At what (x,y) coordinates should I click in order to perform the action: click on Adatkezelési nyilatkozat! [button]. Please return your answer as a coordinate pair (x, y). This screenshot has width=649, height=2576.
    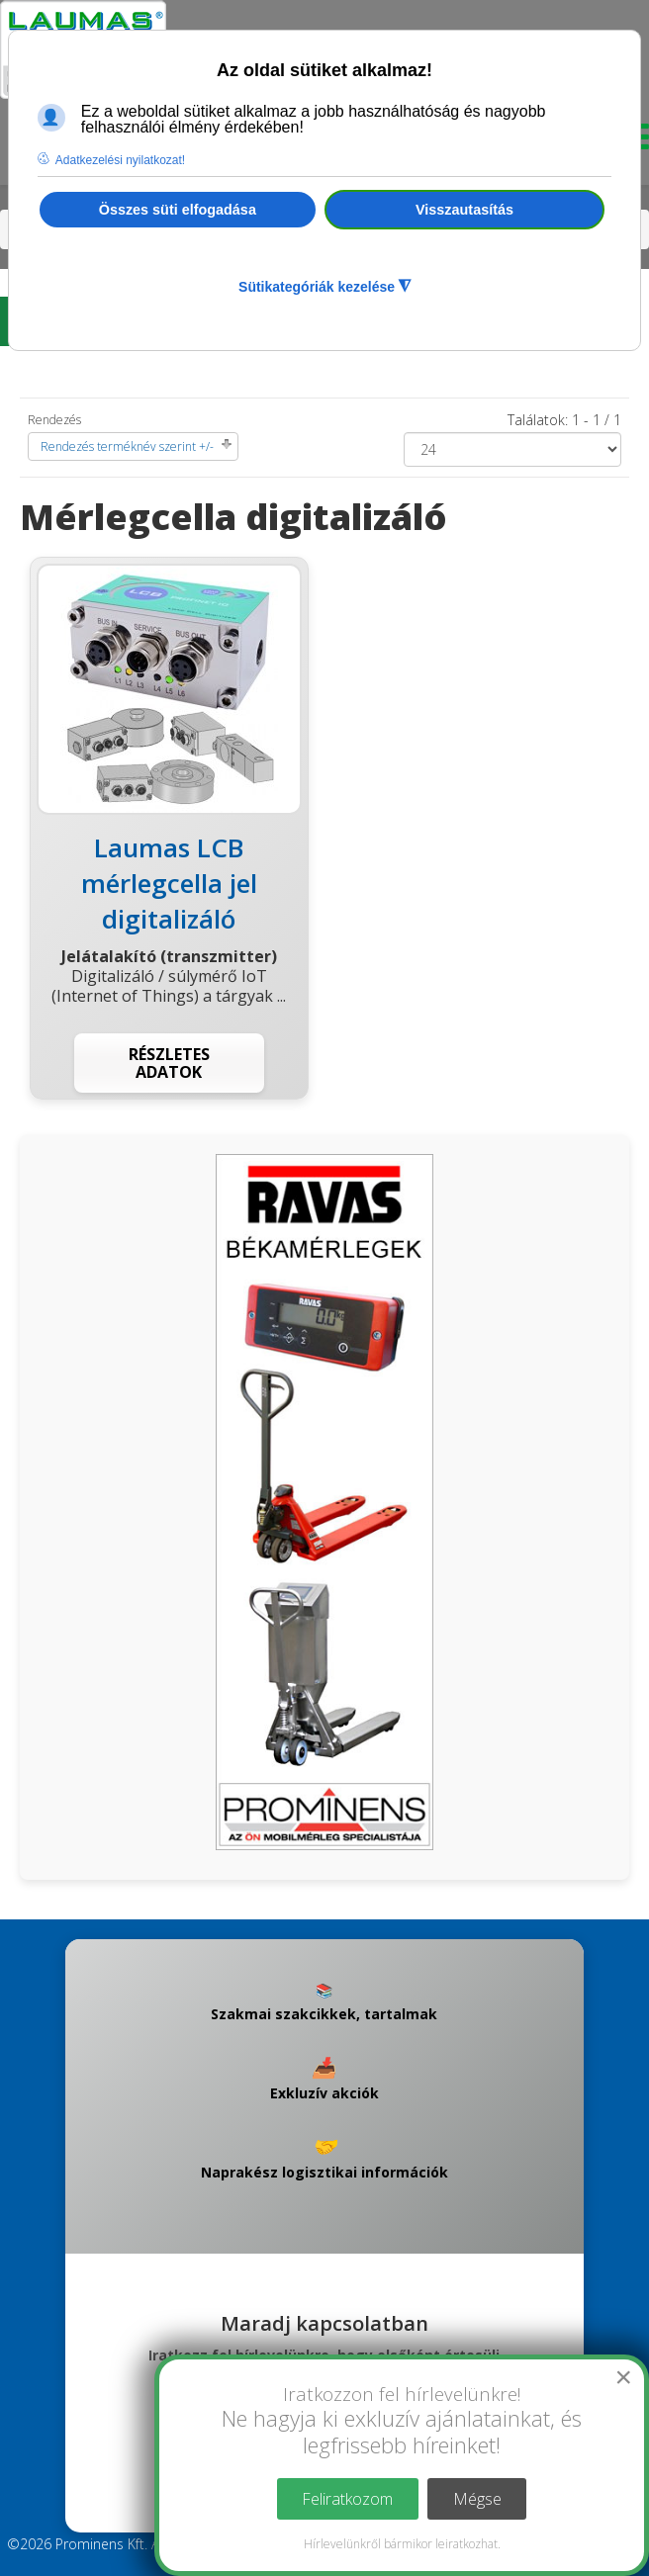
    Looking at the image, I should click on (120, 160).